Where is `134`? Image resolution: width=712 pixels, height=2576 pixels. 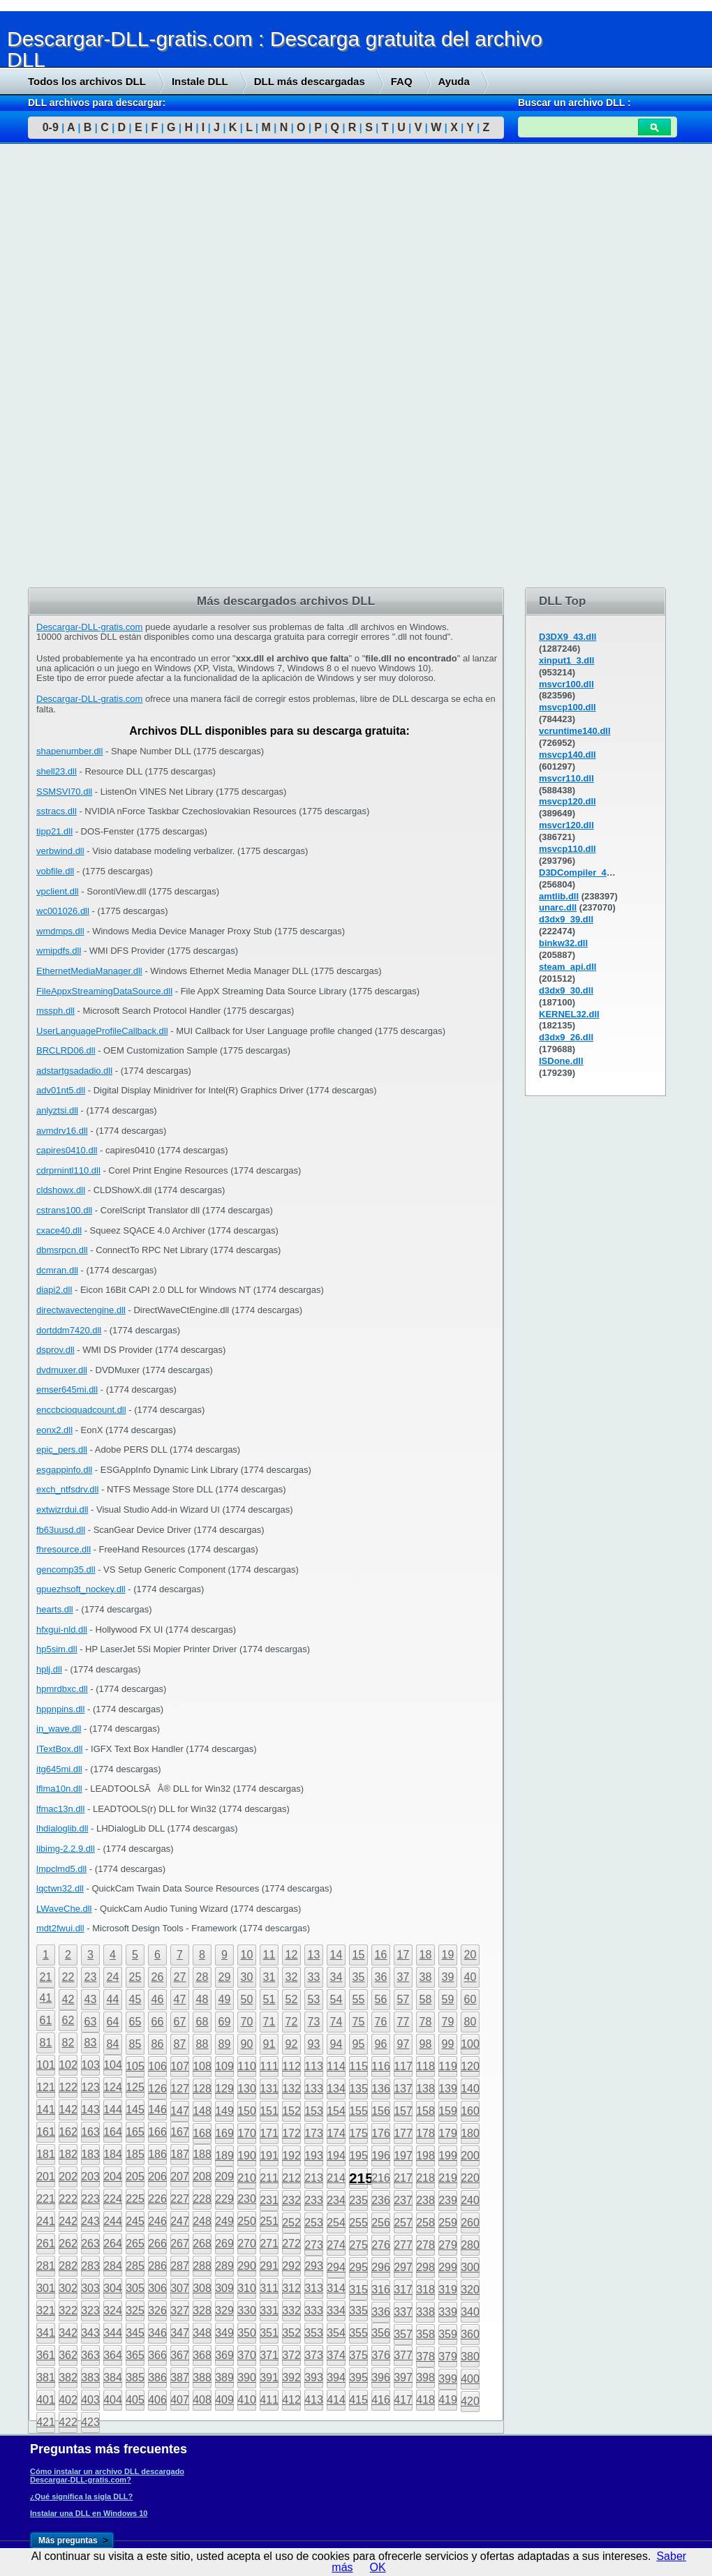
134 is located at coordinates (336, 2089).